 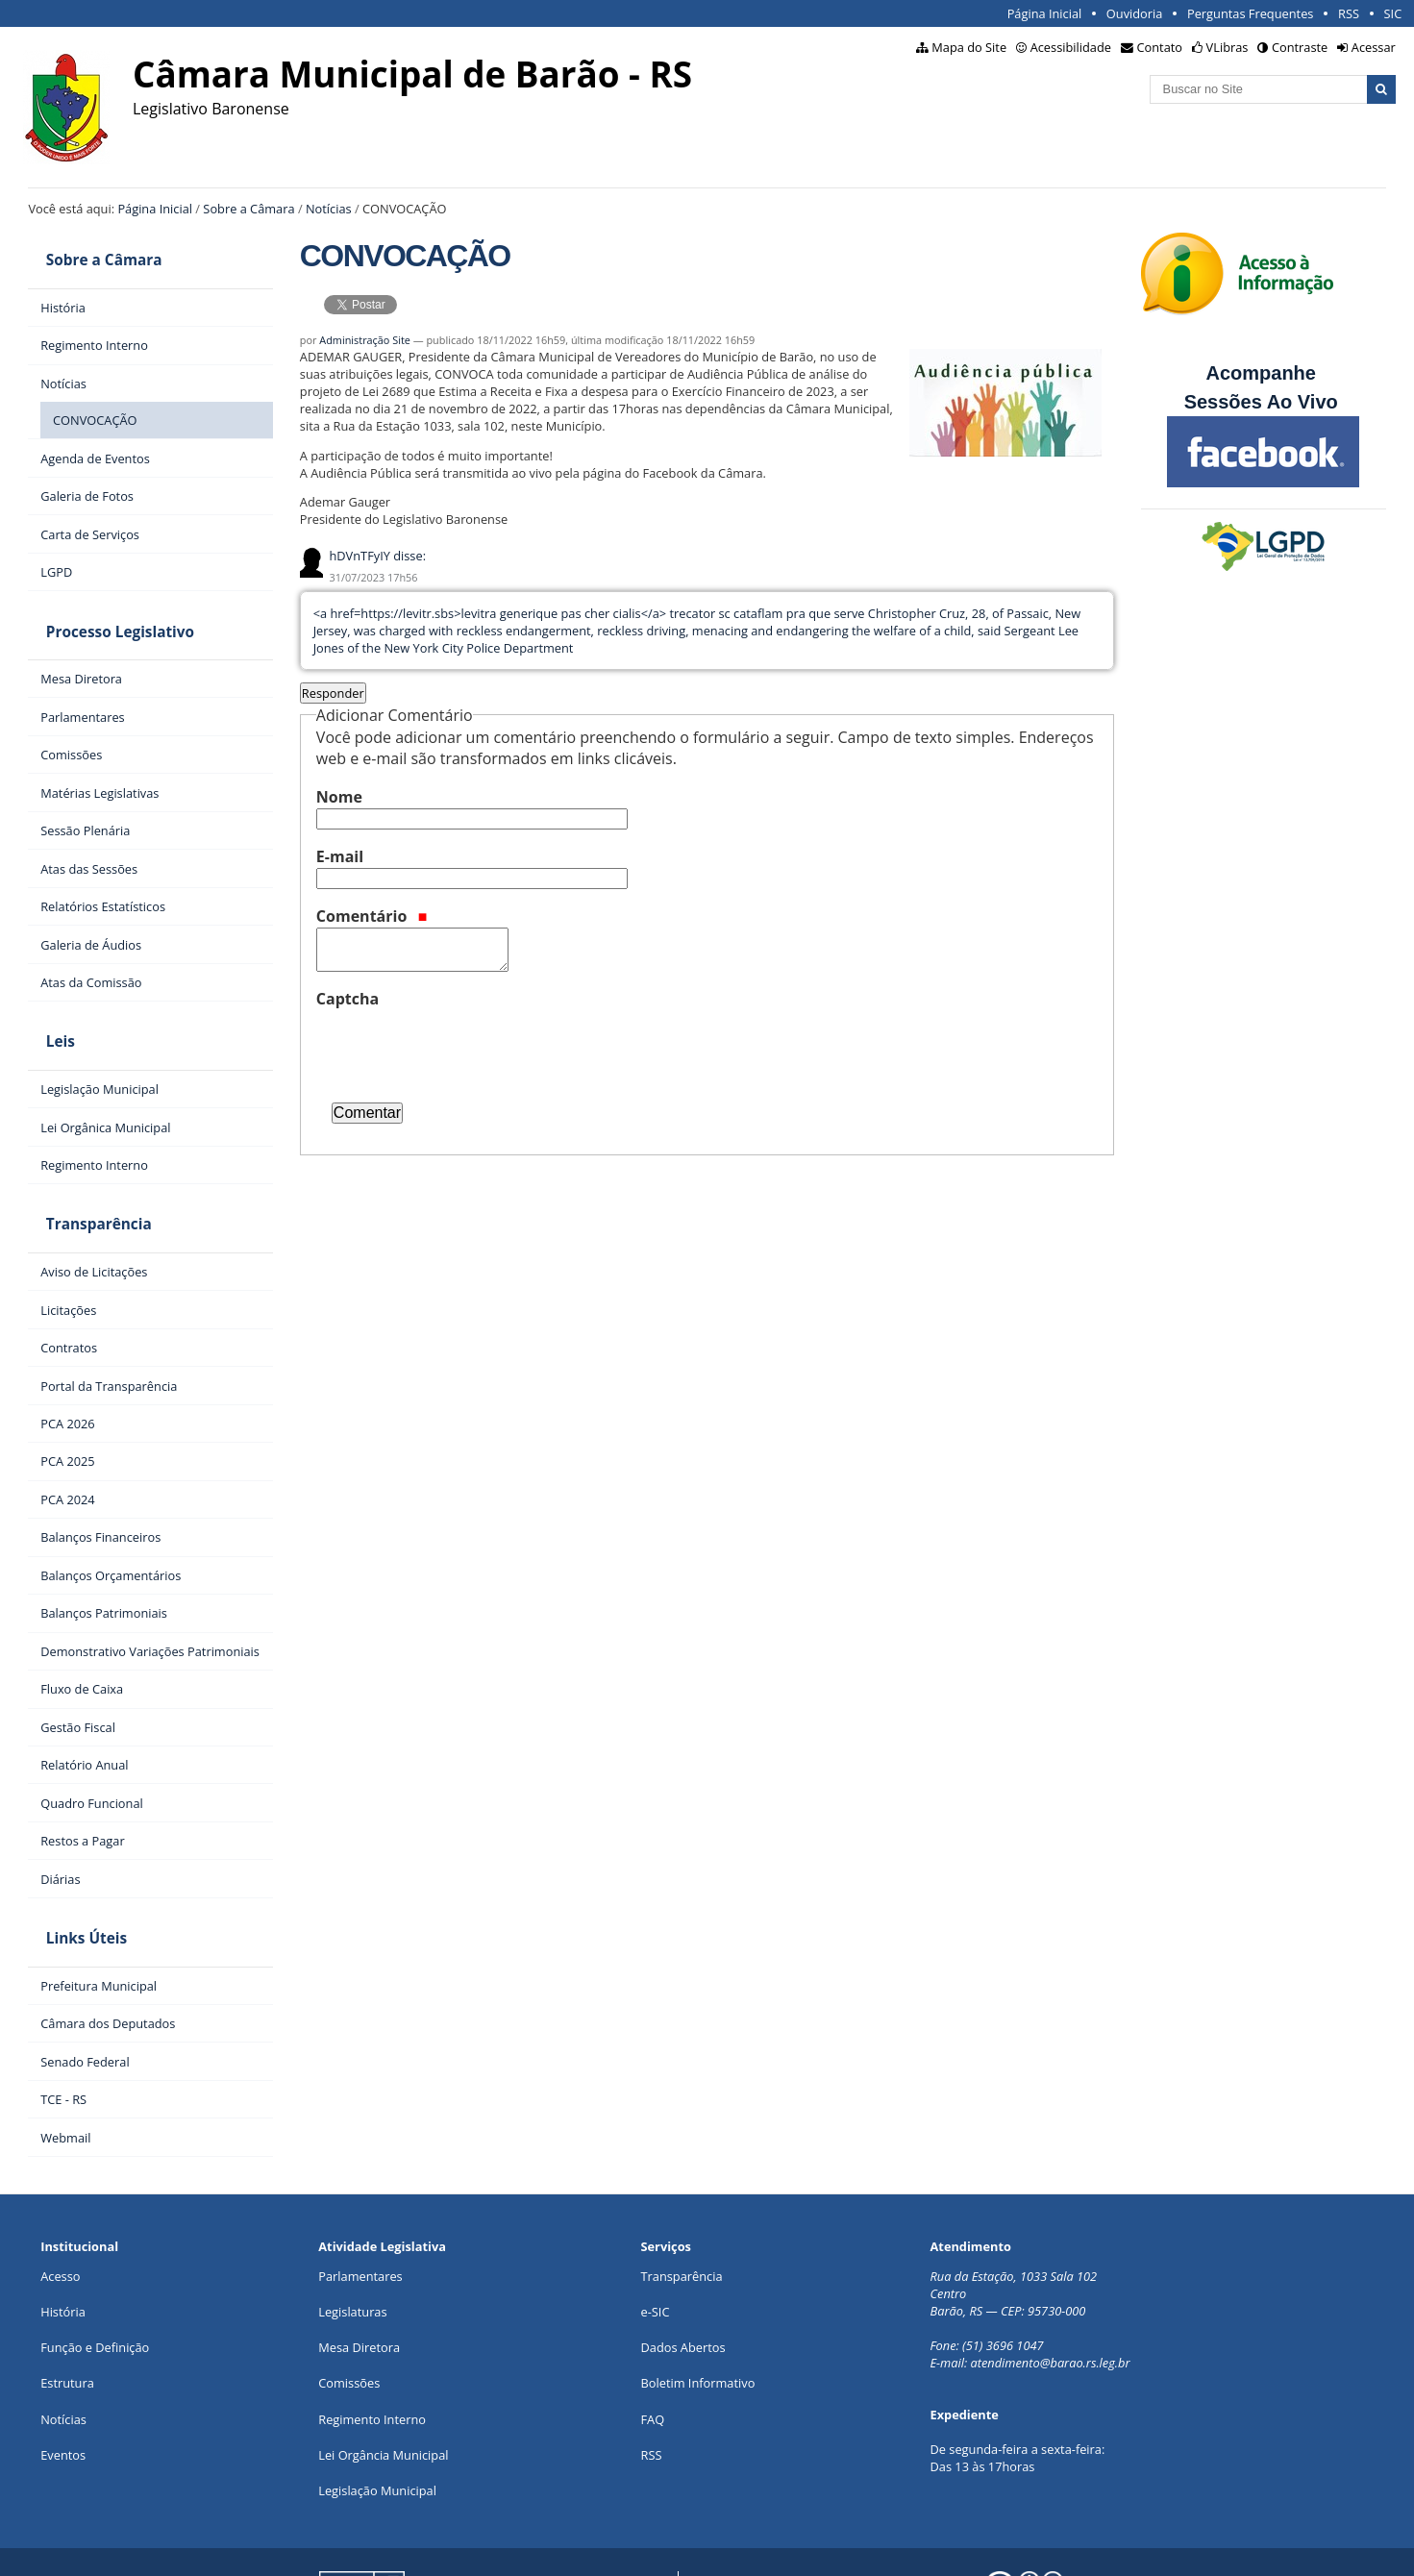 I want to click on Estrutura, so click(x=67, y=2309).